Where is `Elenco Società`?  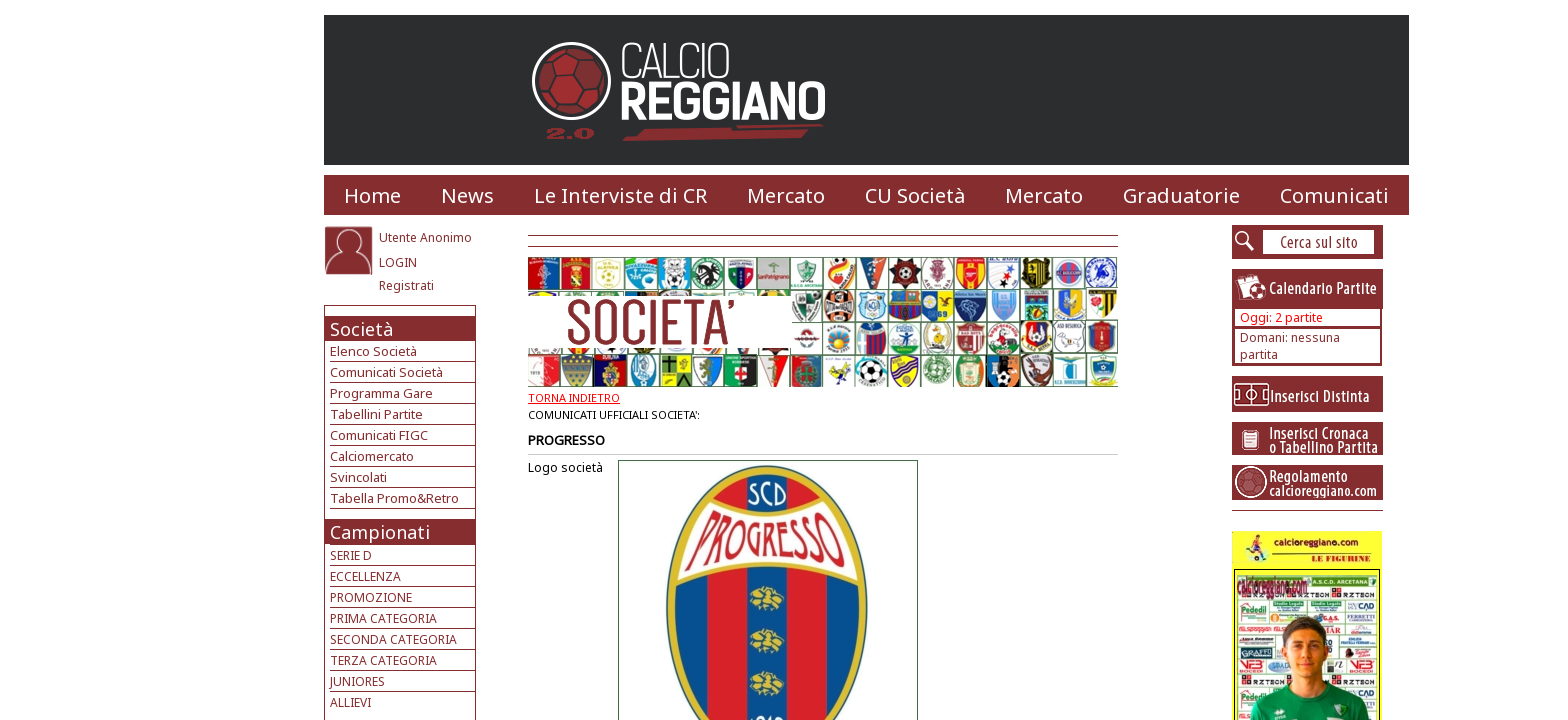 Elenco Società is located at coordinates (373, 351).